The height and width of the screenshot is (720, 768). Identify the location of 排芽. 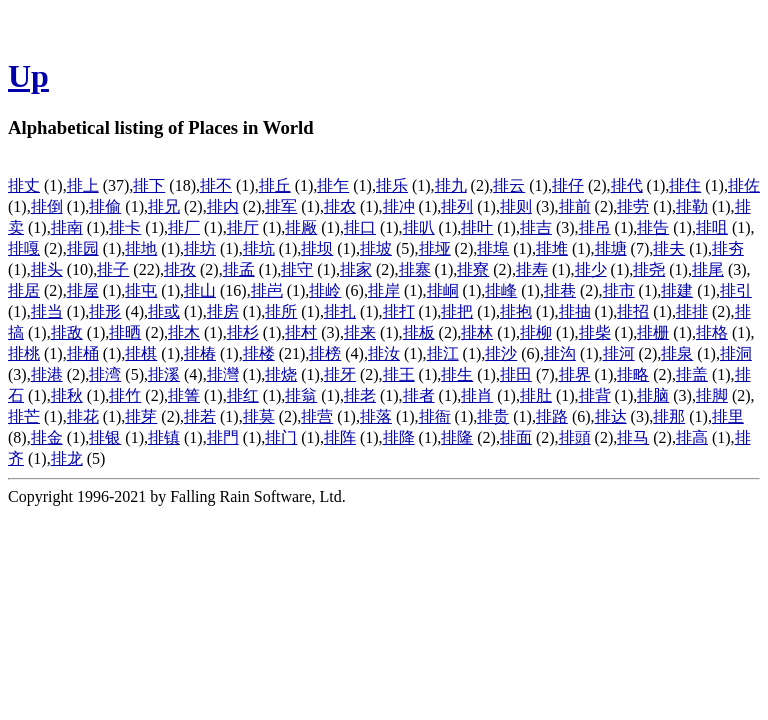
(141, 416).